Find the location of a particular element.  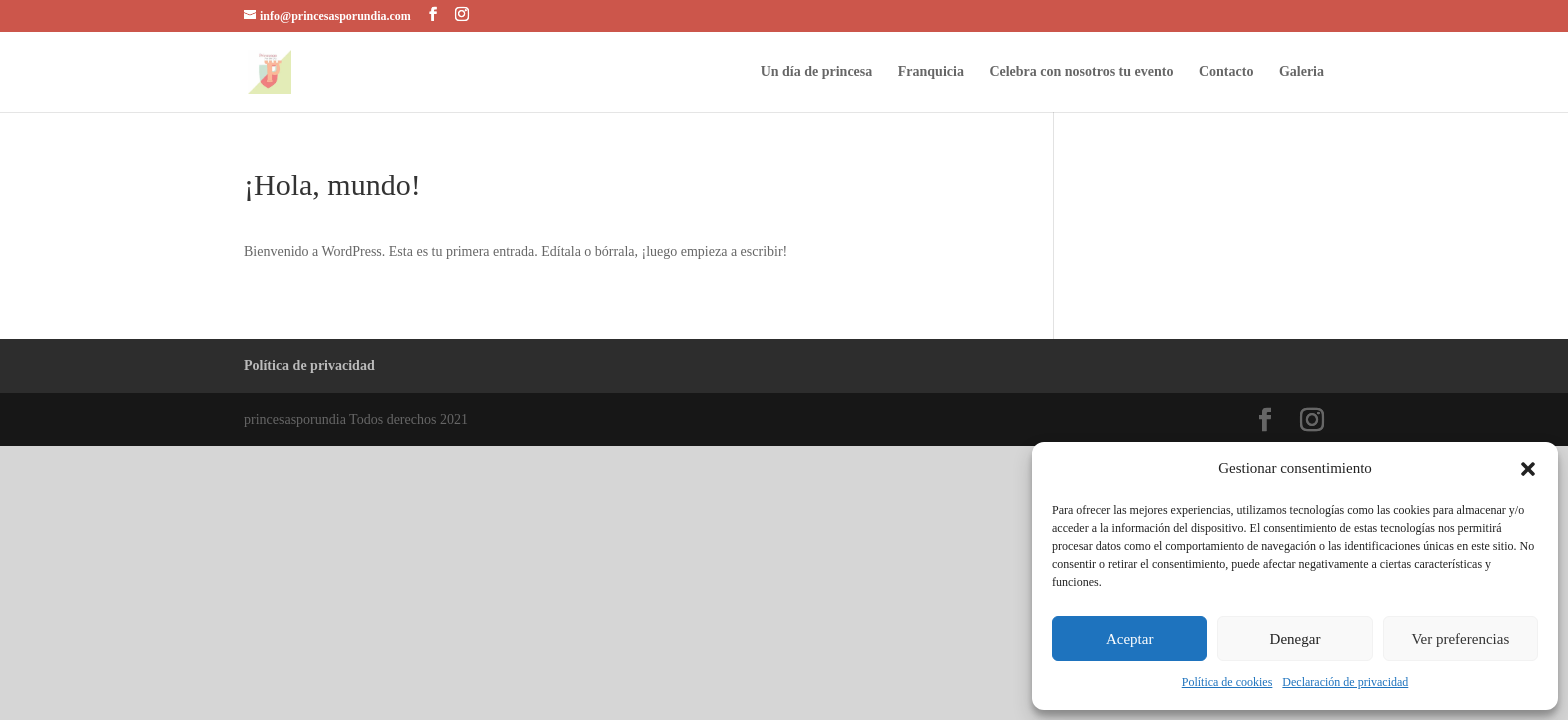

Celebra con nosotros tu evento is located at coordinates (1081, 72).